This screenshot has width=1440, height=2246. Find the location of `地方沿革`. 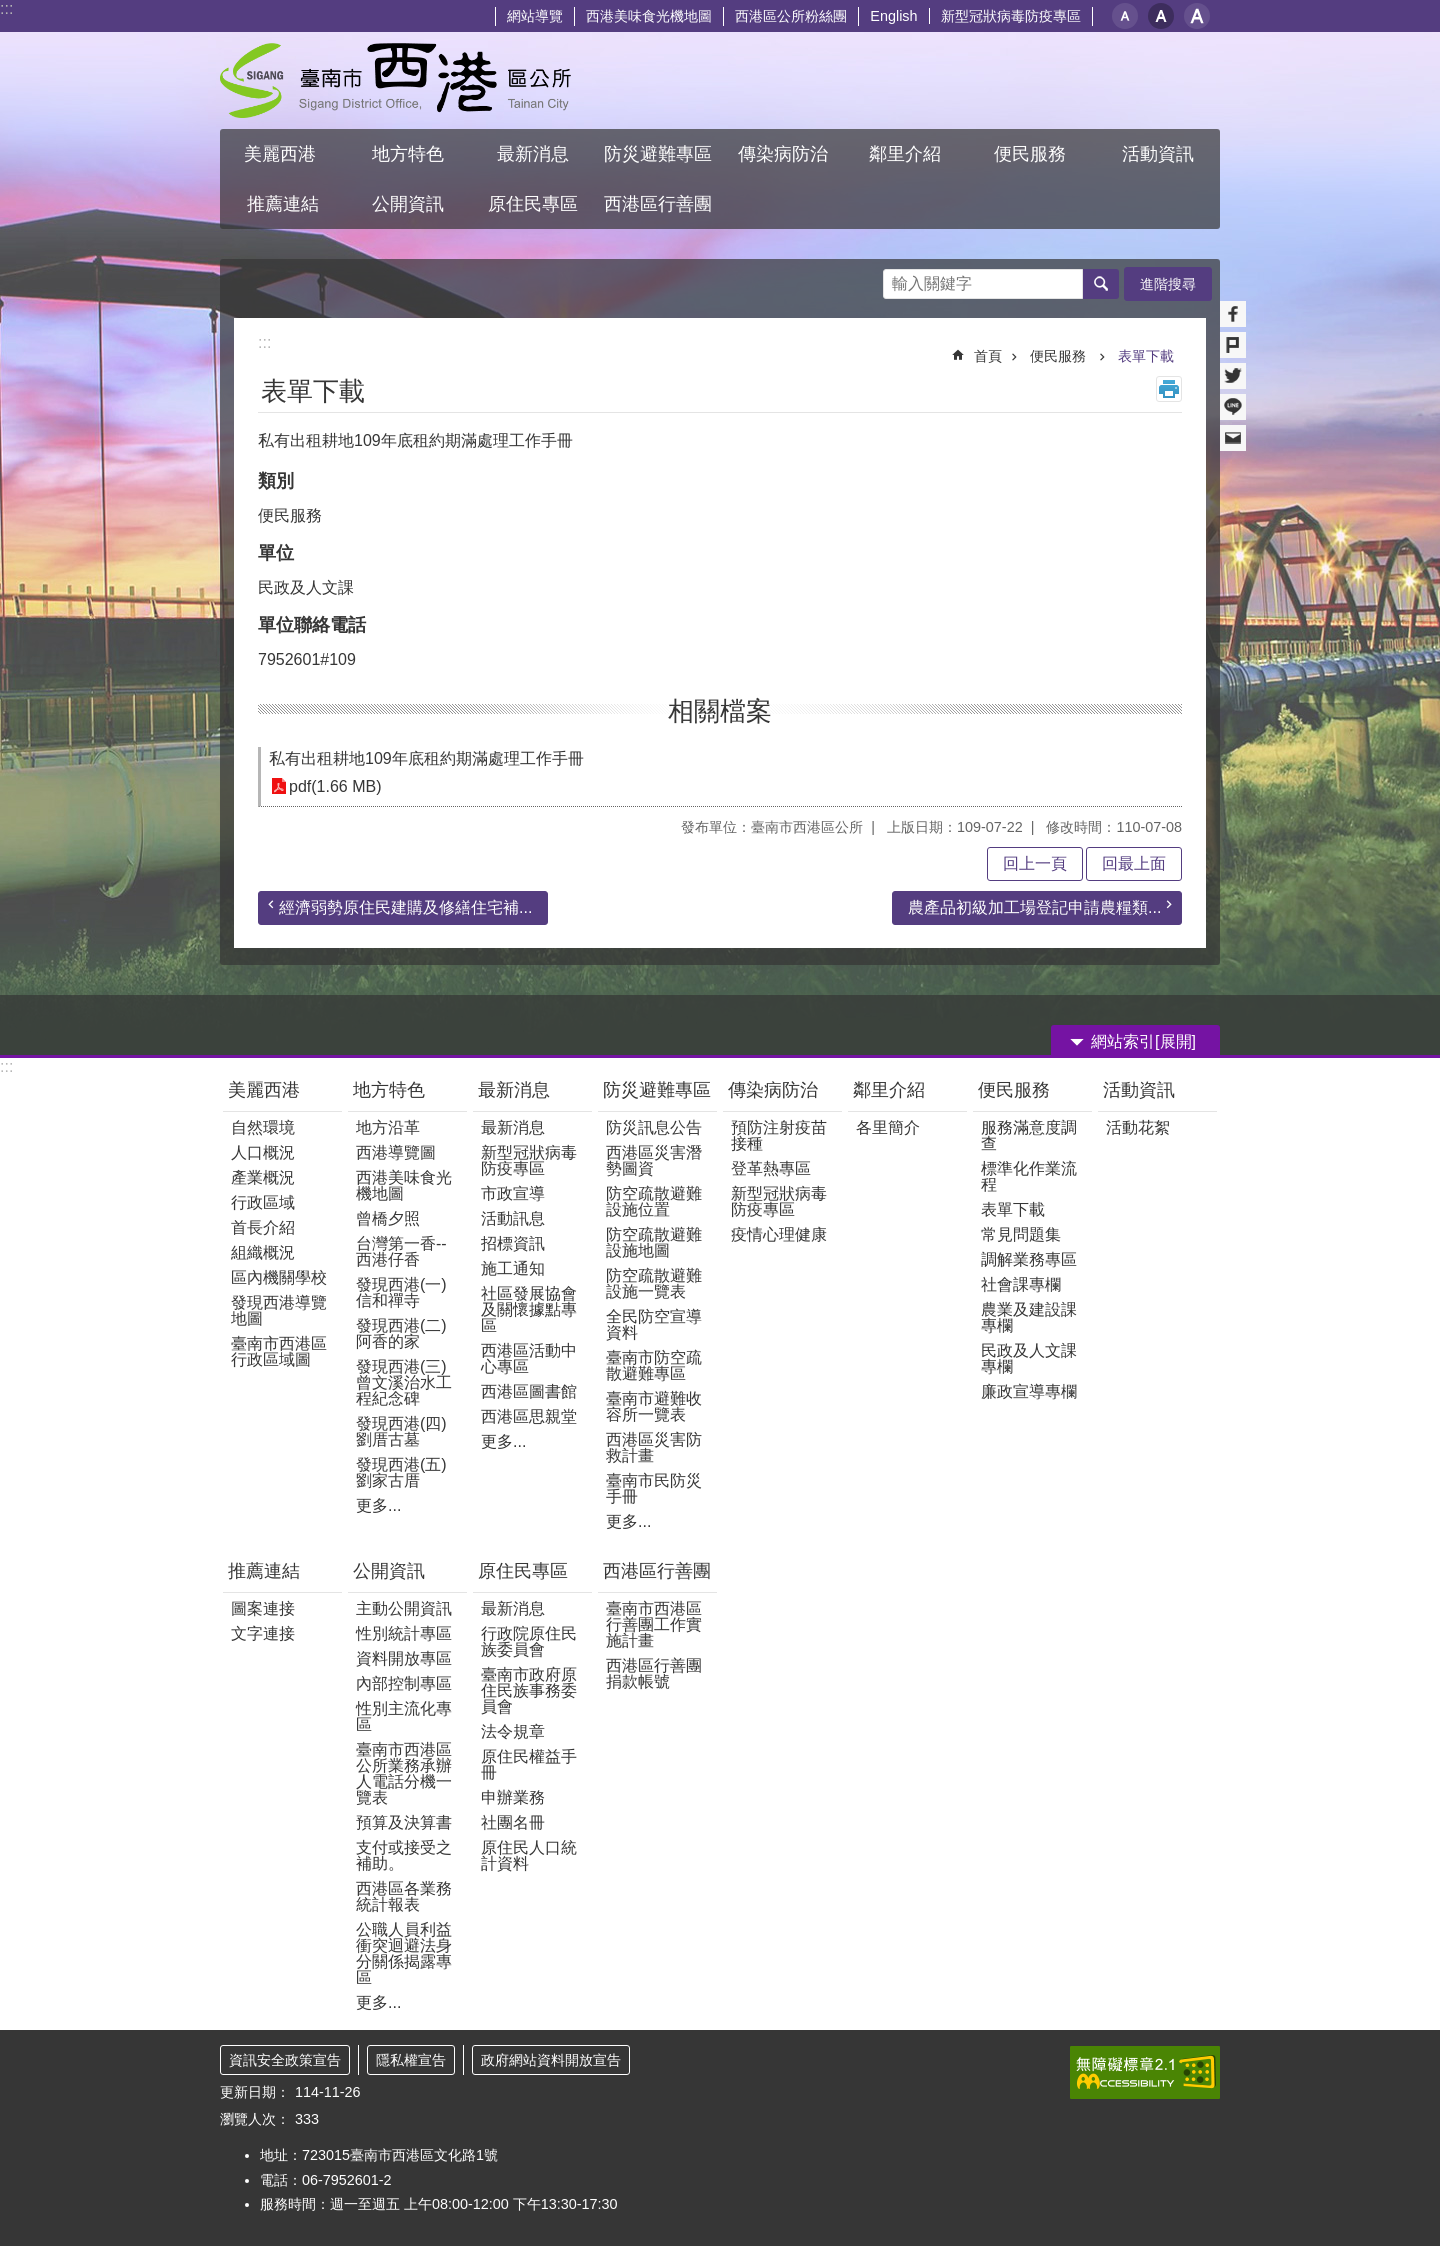

地方沿革 is located at coordinates (388, 1127).